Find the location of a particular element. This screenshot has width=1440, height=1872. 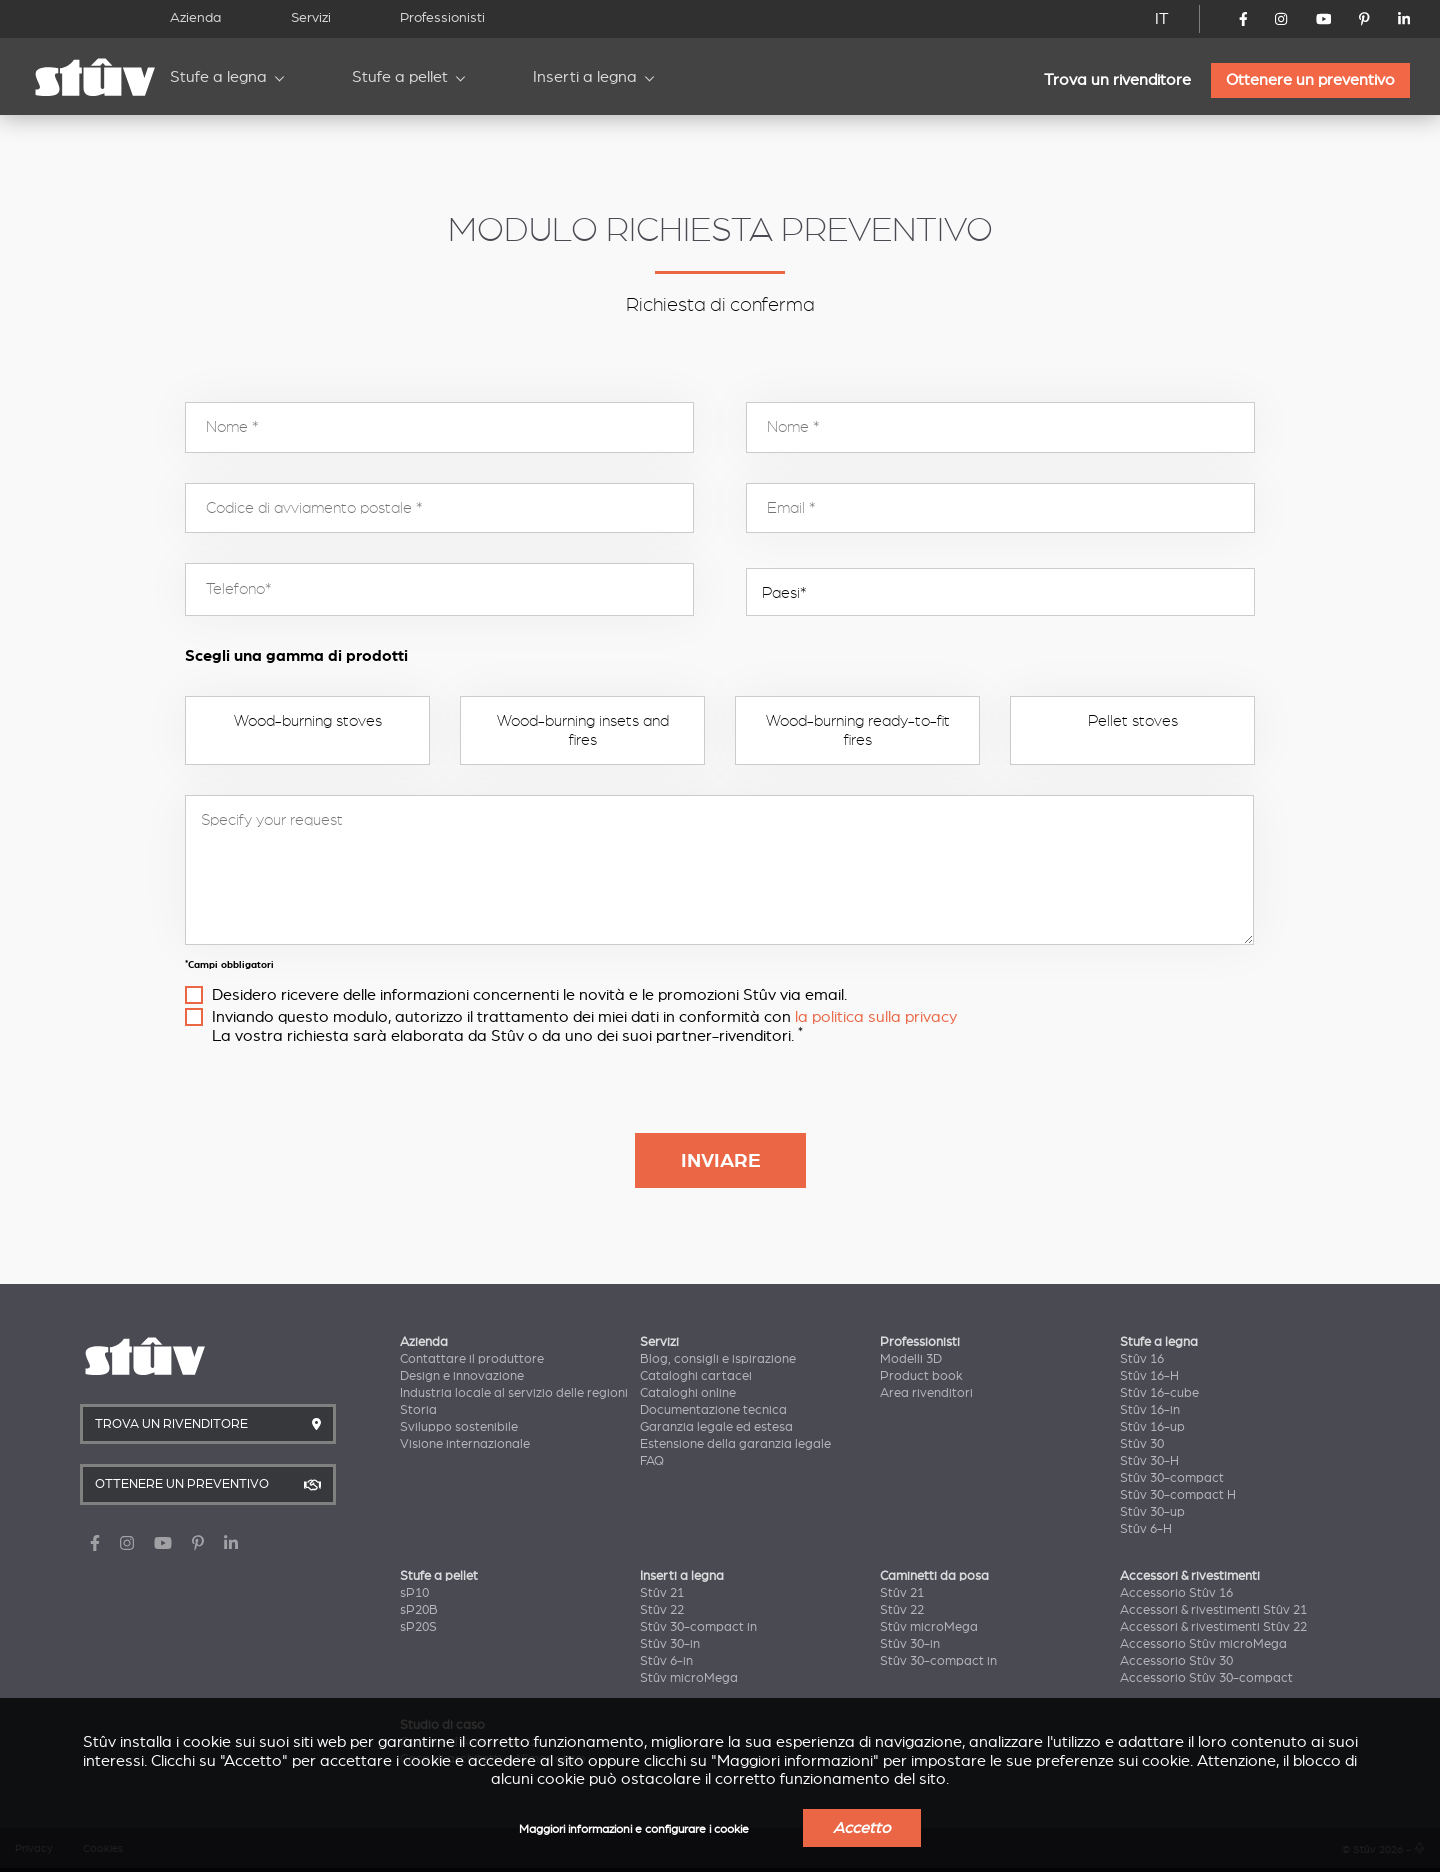

Professionisti is located at coordinates (442, 17).